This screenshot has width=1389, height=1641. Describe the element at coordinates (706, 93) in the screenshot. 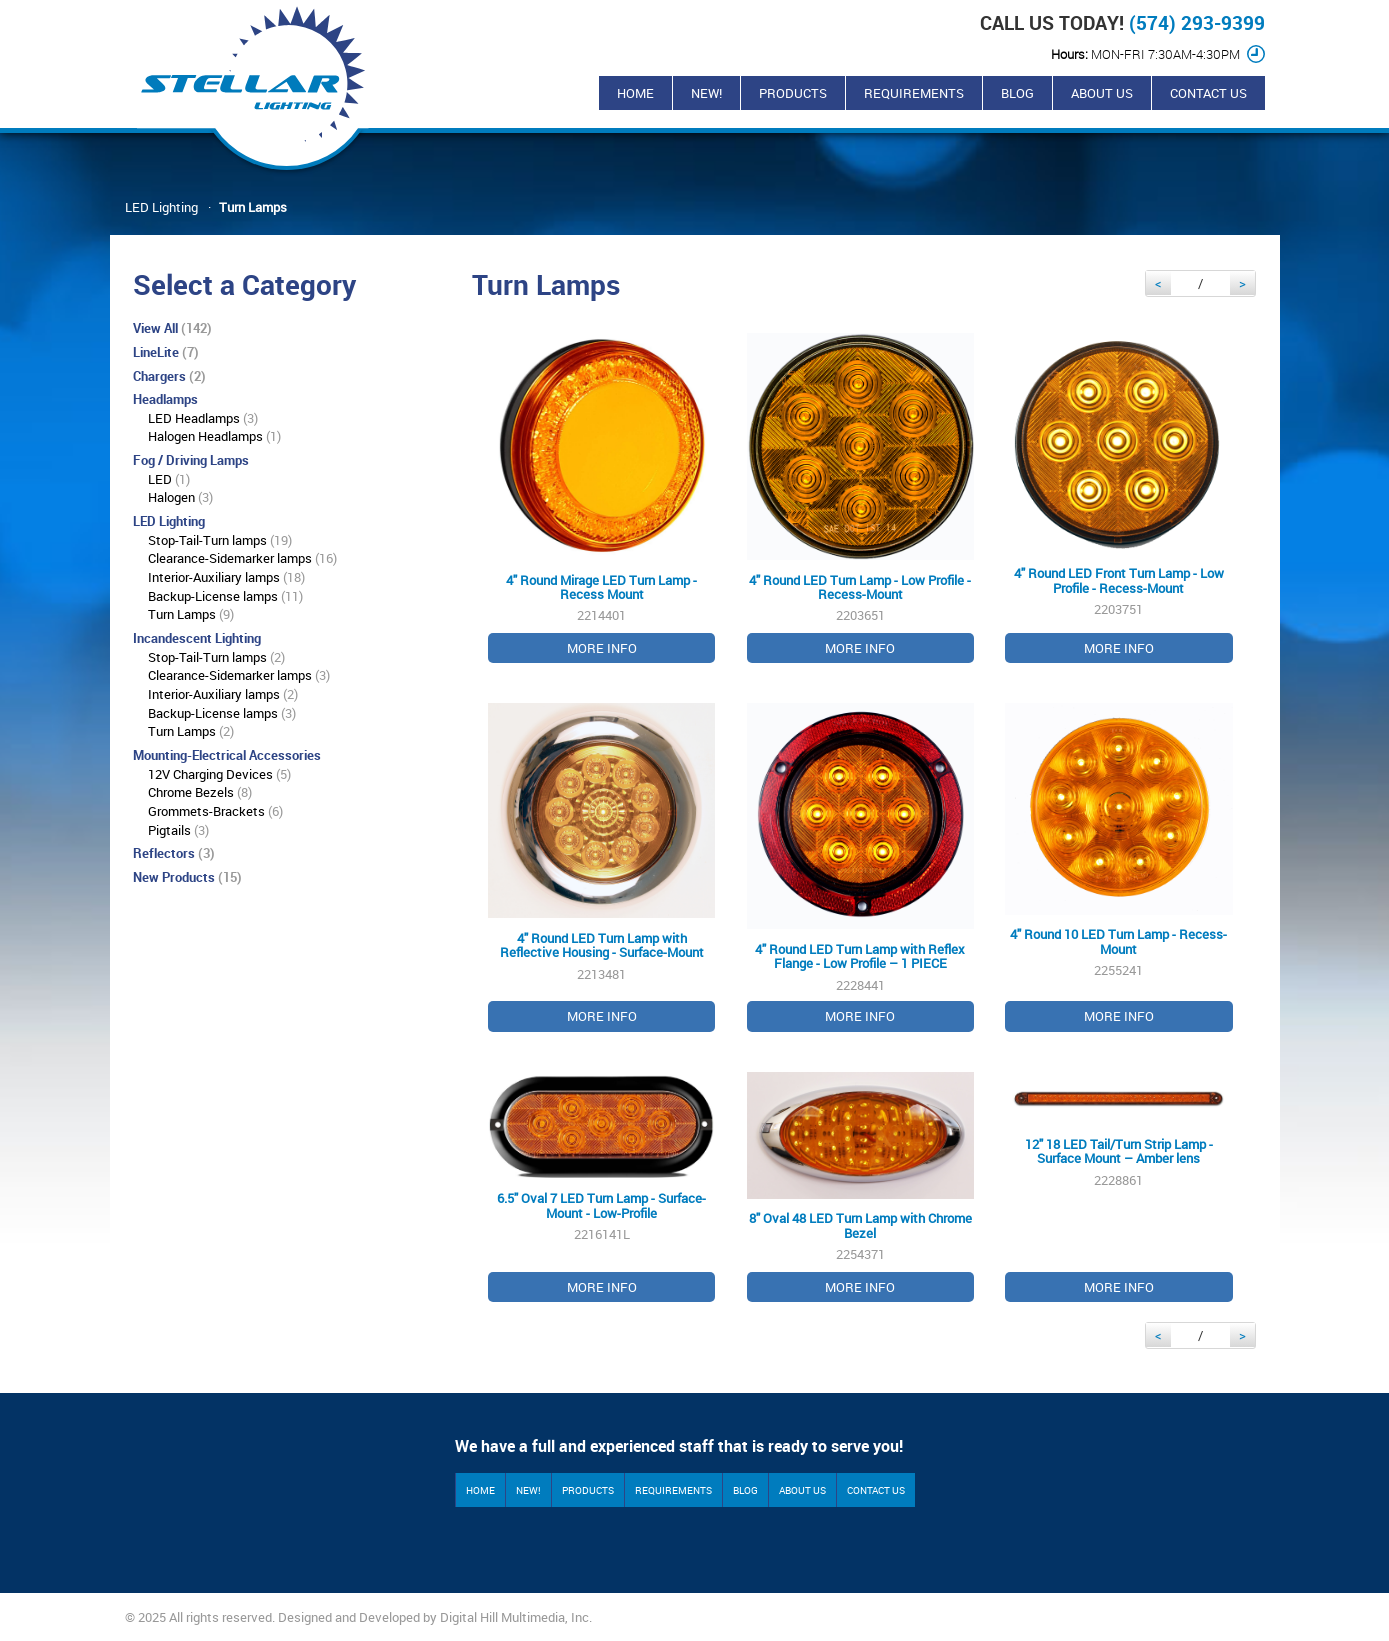

I see `New!` at that location.